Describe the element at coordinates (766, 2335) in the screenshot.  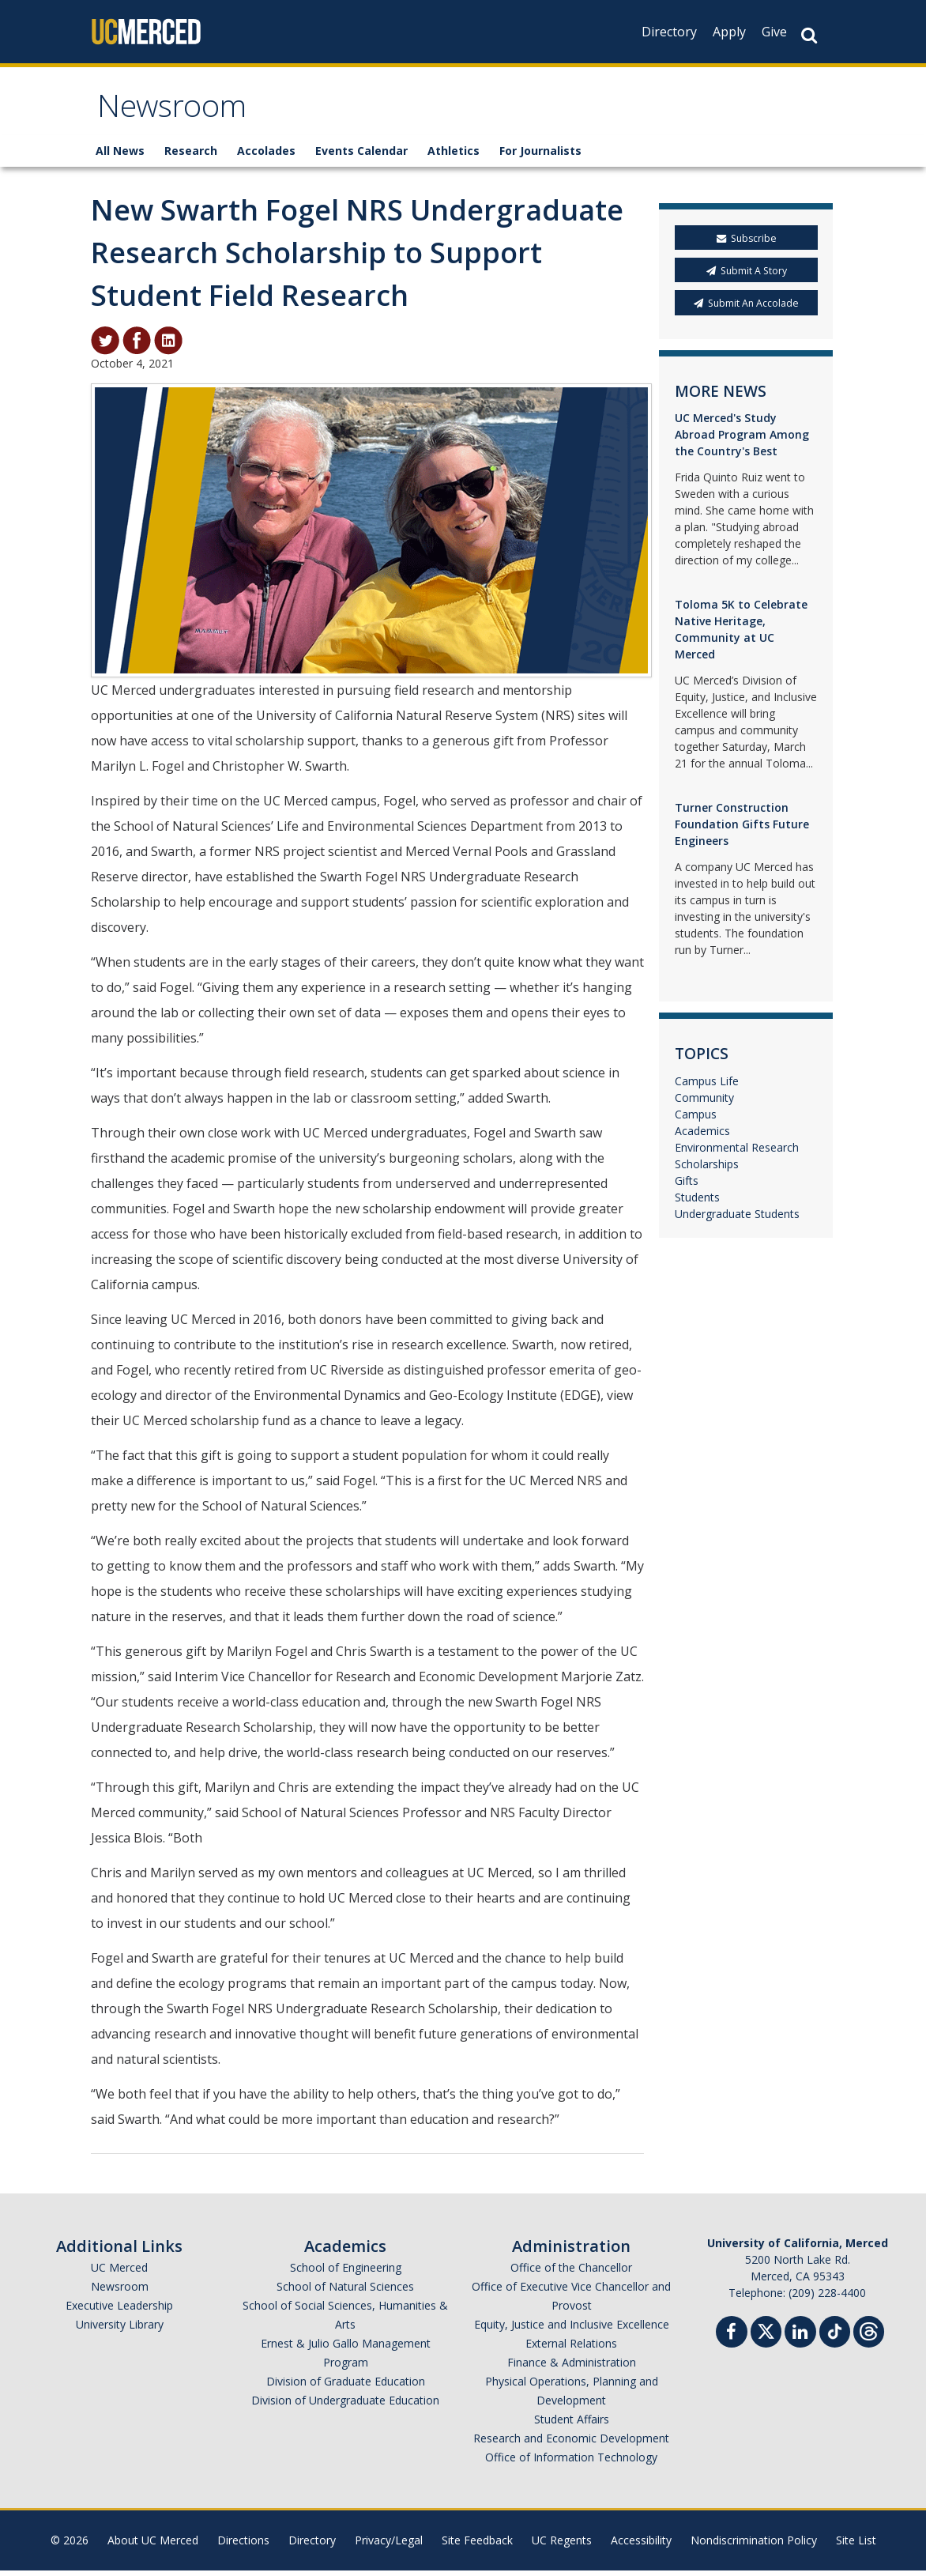
I see `[Twitter]` at that location.